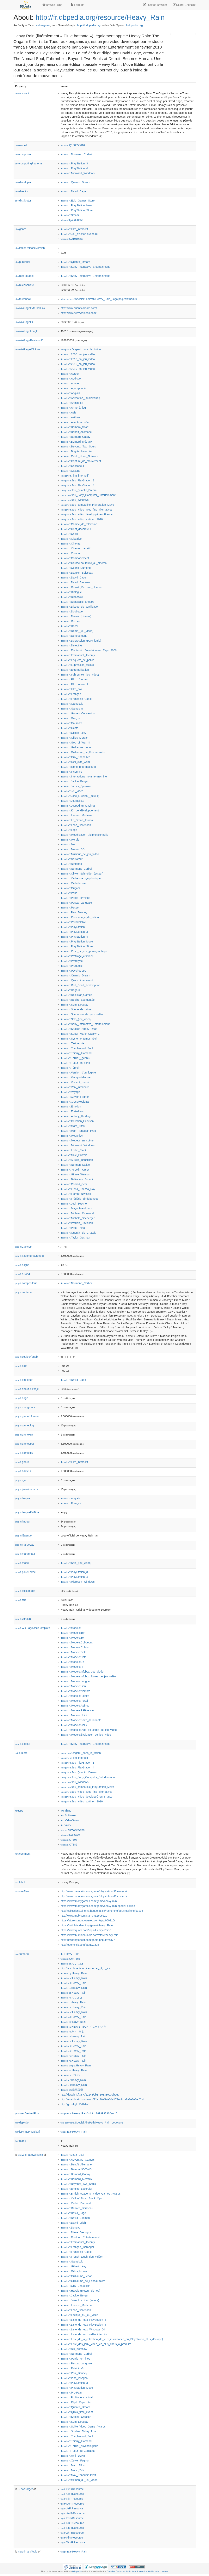 The width and height of the screenshot is (209, 2576). What do you see at coordinates (77, 1121) in the screenshot?
I see `:Christian_Erickson` at bounding box center [77, 1121].